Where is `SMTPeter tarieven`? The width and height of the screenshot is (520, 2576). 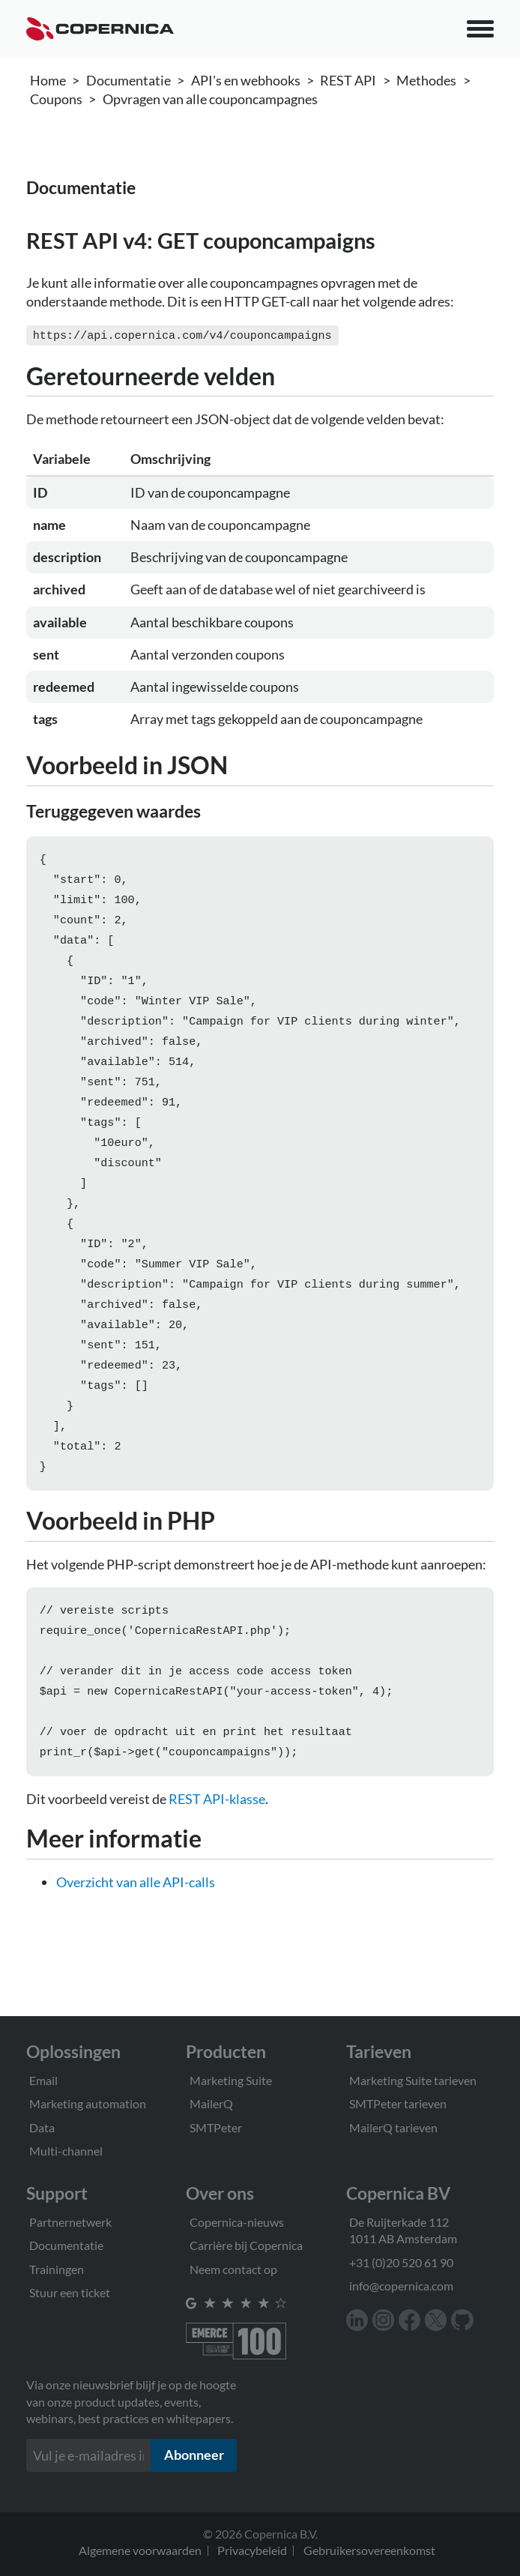 SMTPeter tarieven is located at coordinates (398, 2103).